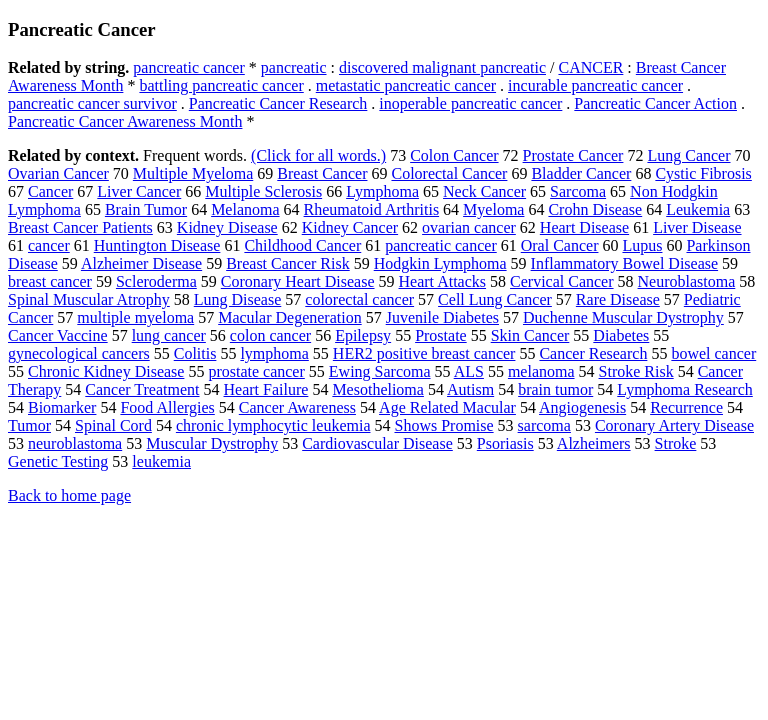 Image resolution: width=768 pixels, height=720 pixels. I want to click on multiple myeloma, so click(135, 317).